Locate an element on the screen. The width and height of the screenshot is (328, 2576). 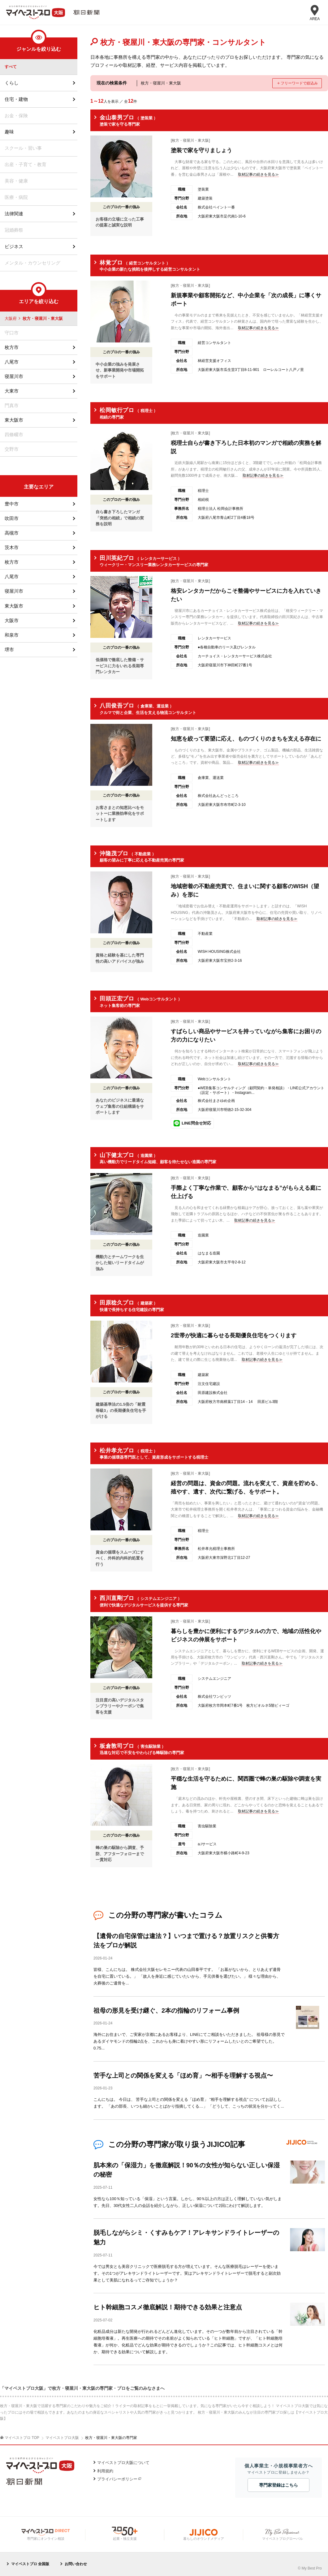
苦手な上司との関係を変える「ほめ育」〜相手を理解する視点〜 is located at coordinates (183, 2075).